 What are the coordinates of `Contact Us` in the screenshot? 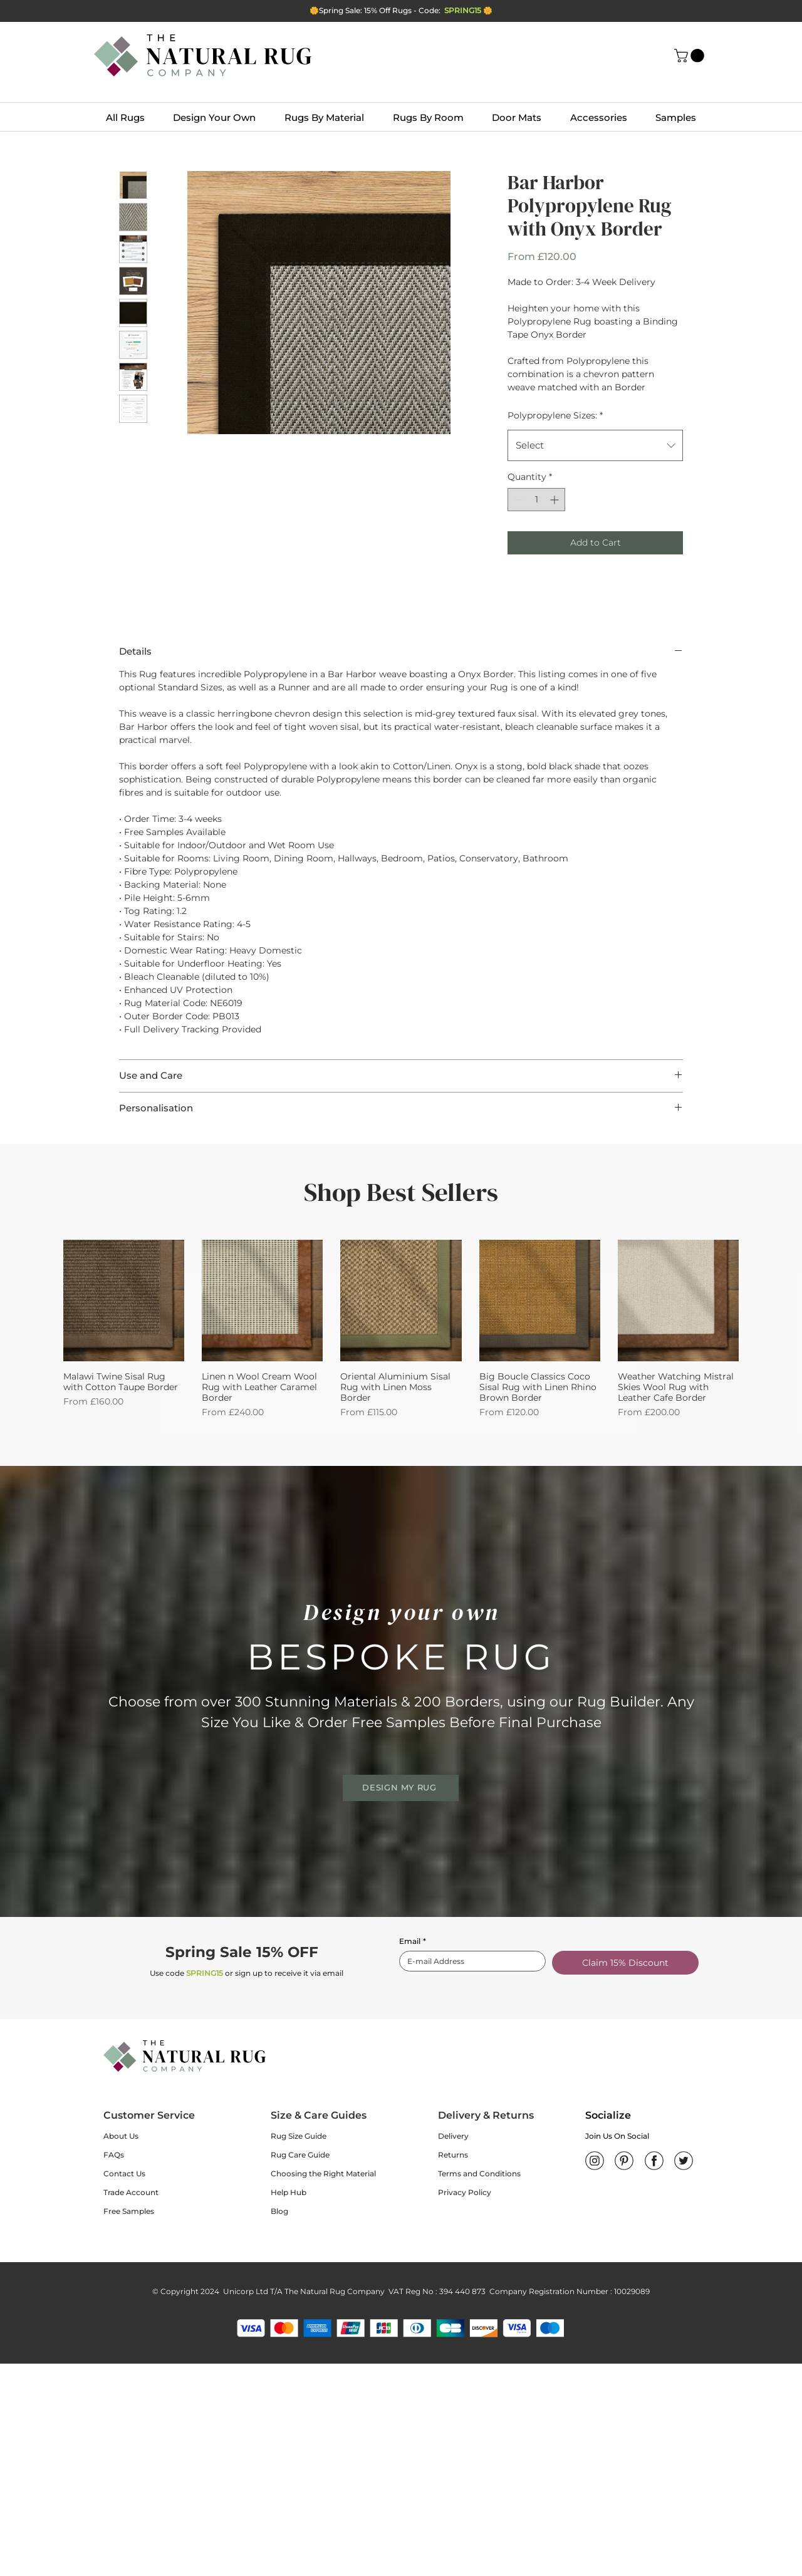 It's located at (124, 2173).